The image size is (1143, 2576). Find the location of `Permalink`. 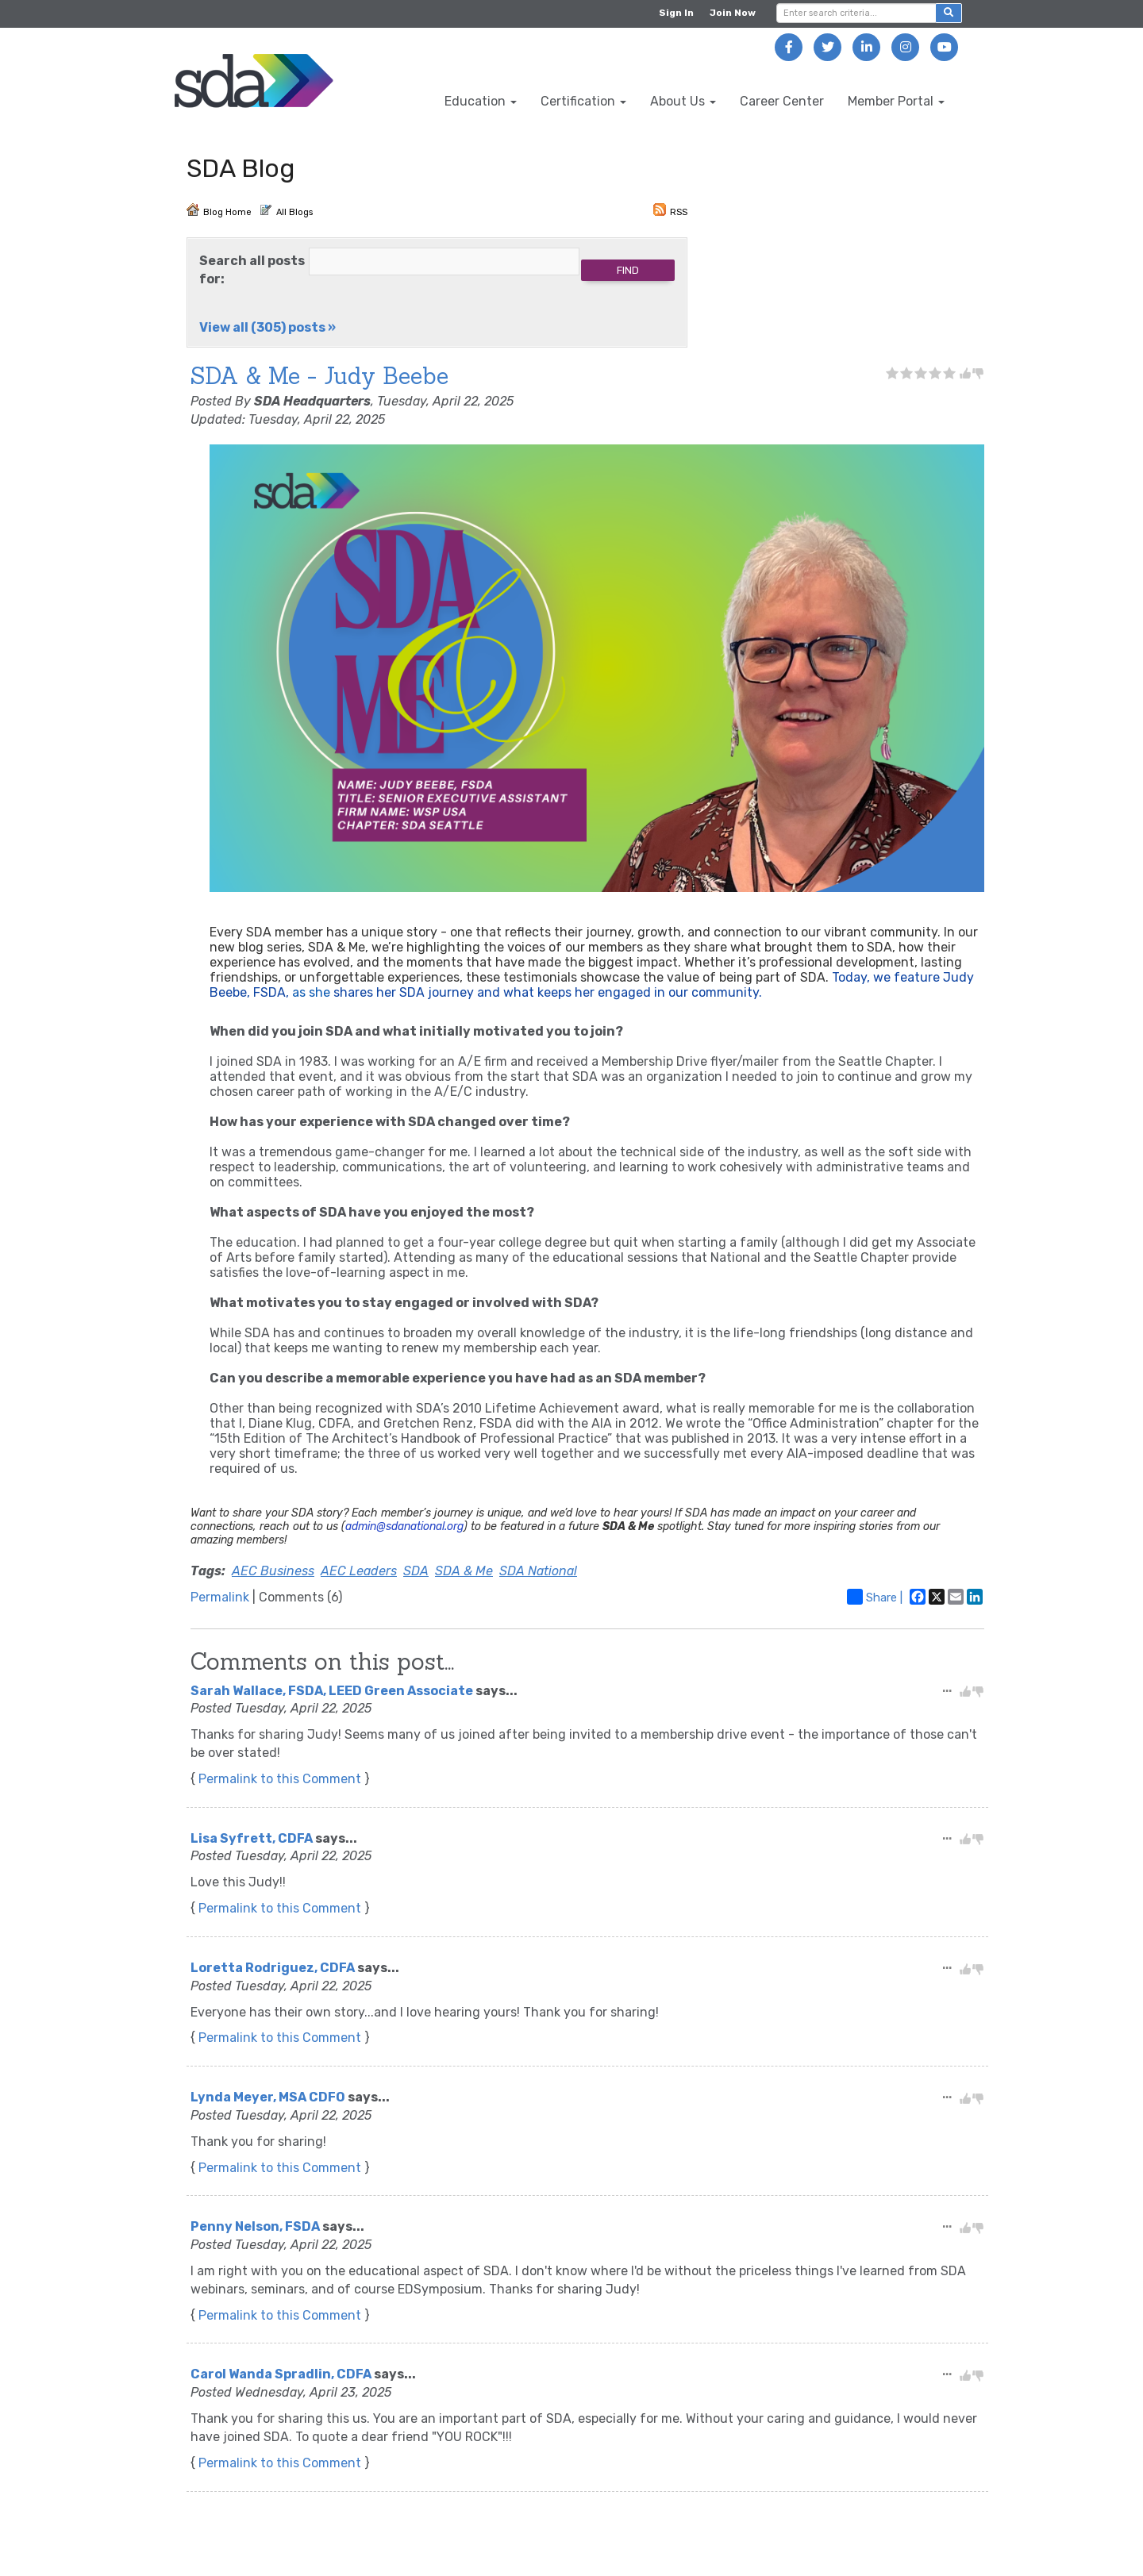

Permalink is located at coordinates (219, 1597).